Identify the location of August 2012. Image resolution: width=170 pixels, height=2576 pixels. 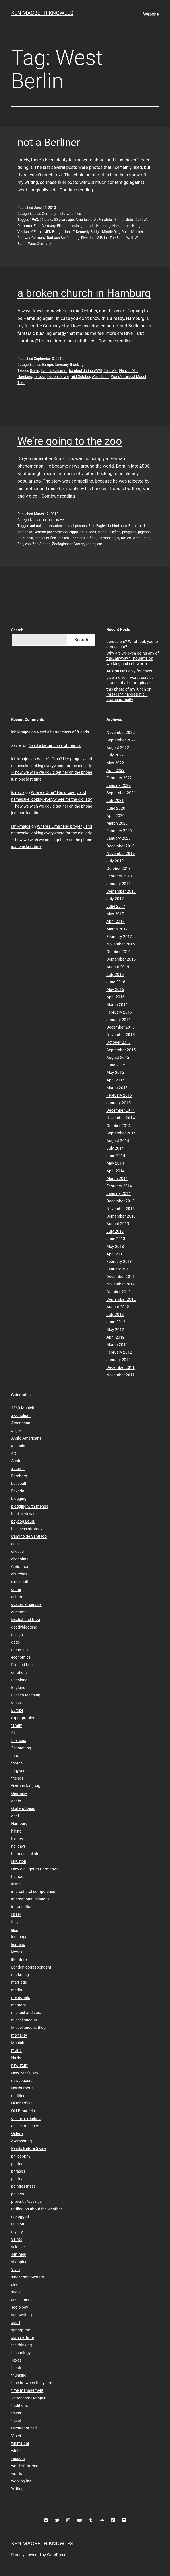
(117, 1306).